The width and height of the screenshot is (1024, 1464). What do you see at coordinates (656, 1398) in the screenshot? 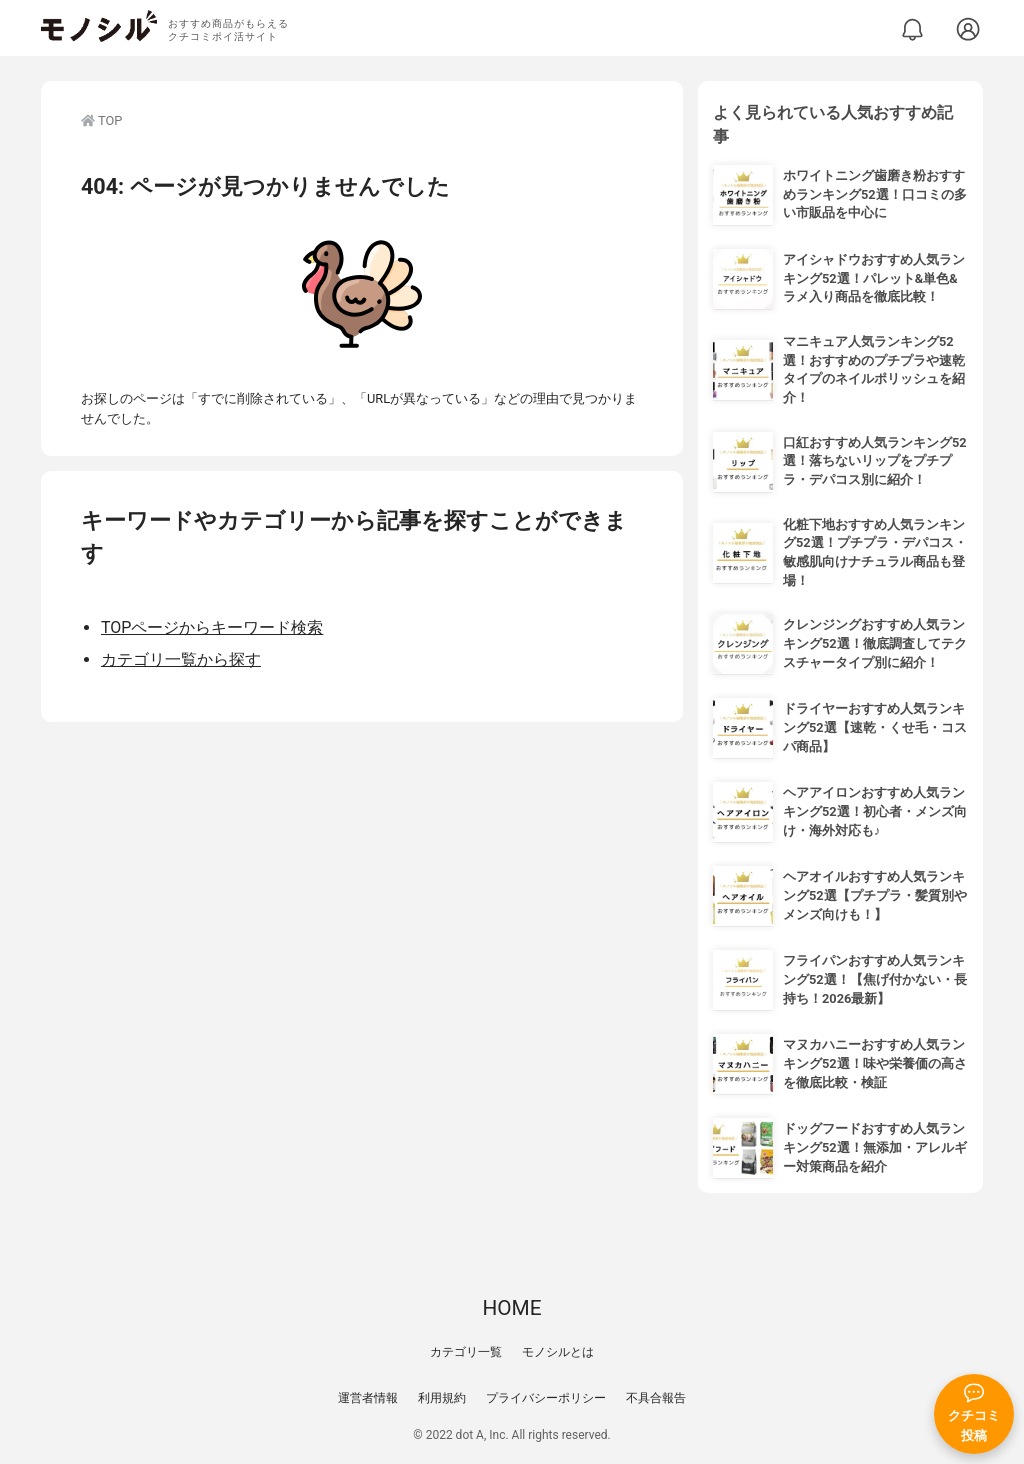
I see `不具合報告` at bounding box center [656, 1398].